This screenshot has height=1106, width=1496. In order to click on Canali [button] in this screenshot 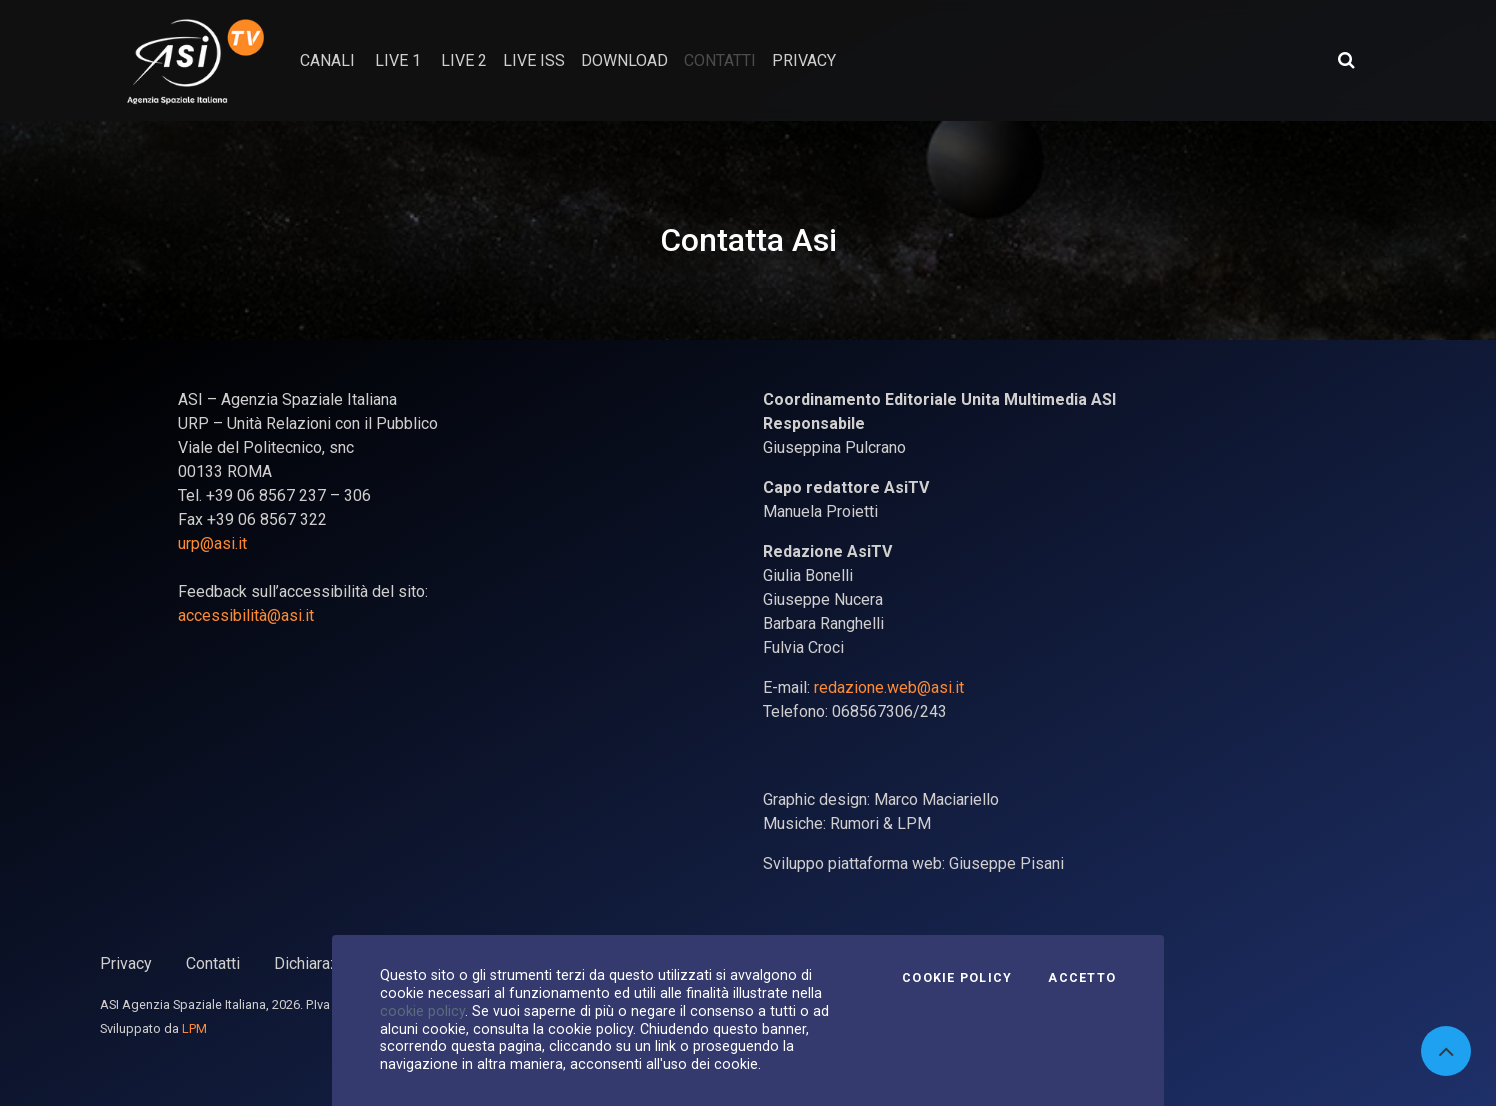, I will do `click(327, 60)`.